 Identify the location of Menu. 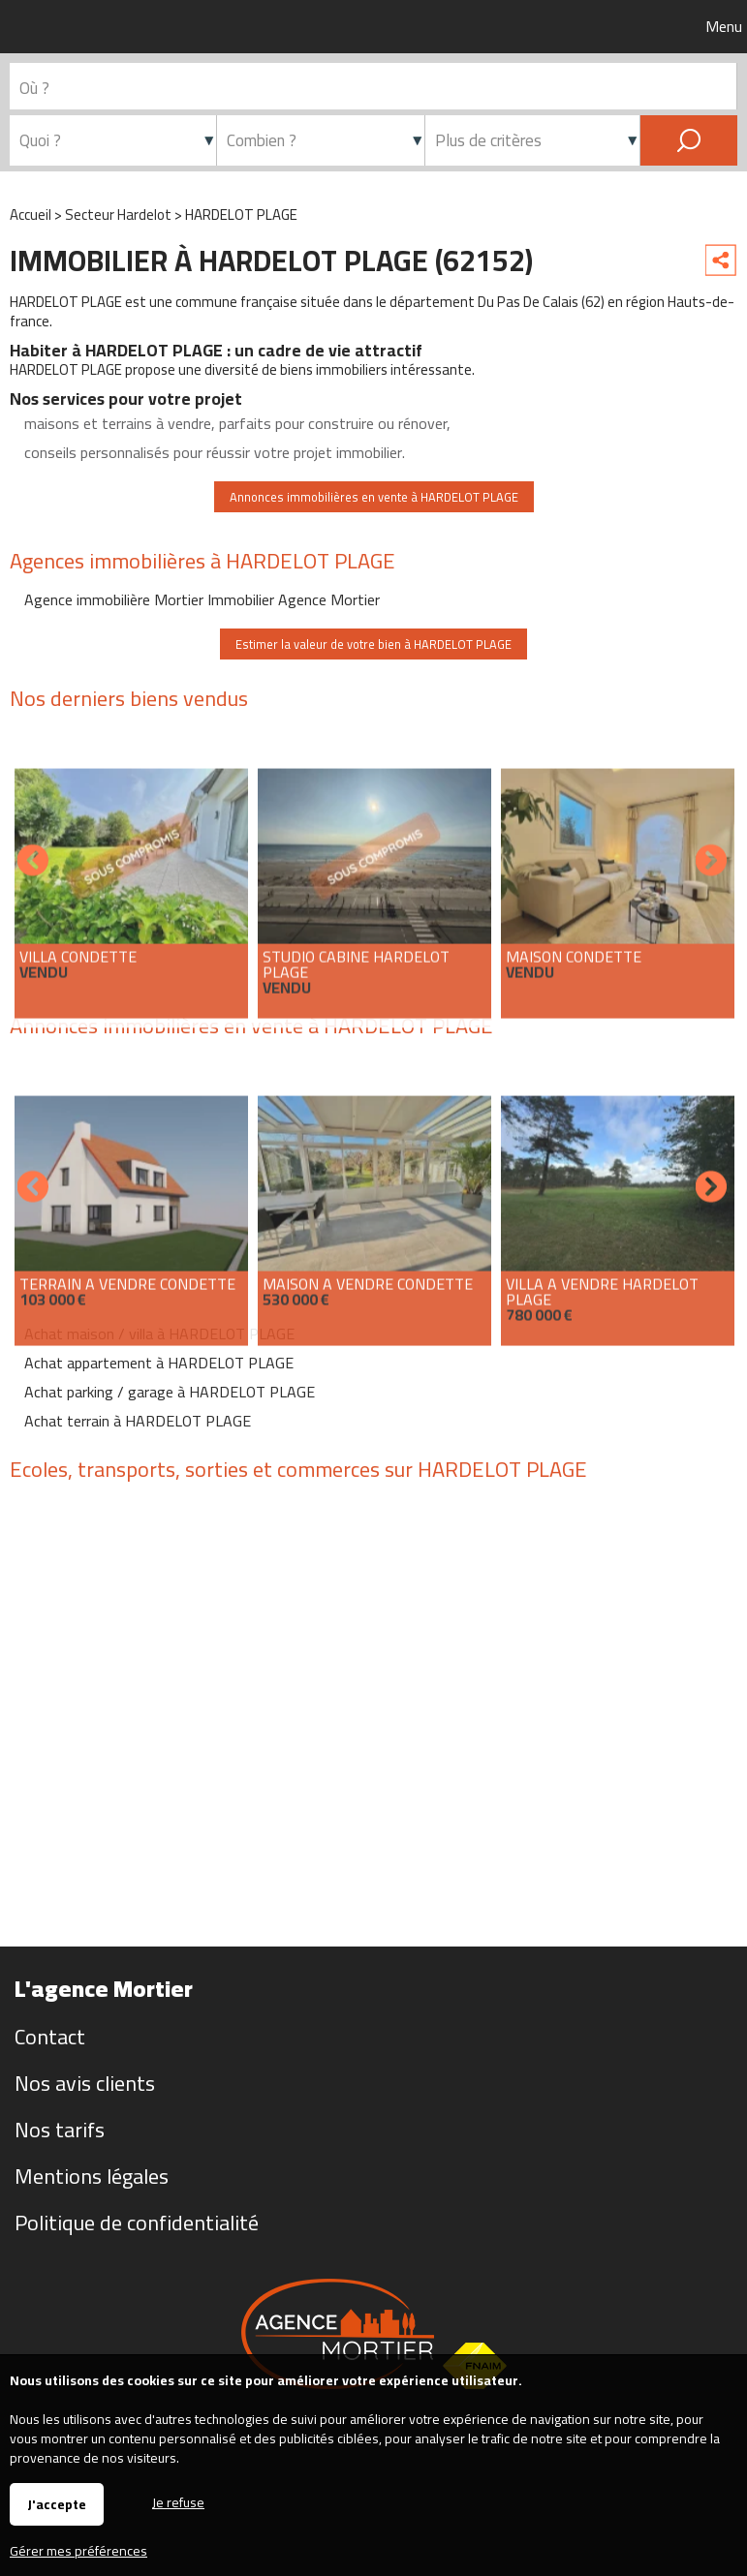
(721, 26).